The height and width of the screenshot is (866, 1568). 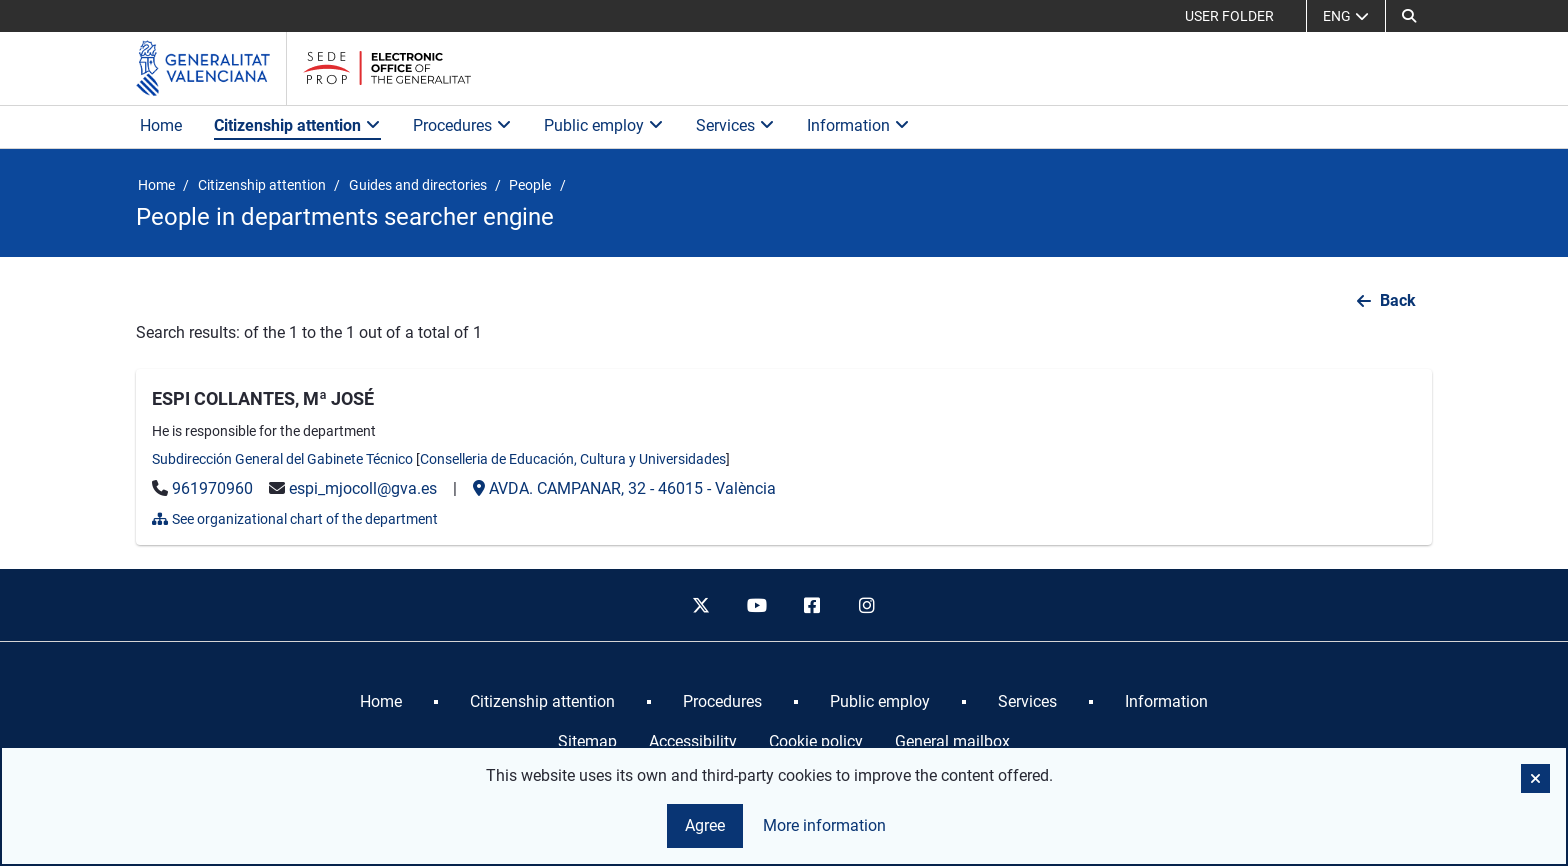 What do you see at coordinates (295, 519) in the screenshot?
I see `See organizational chart of the department` at bounding box center [295, 519].